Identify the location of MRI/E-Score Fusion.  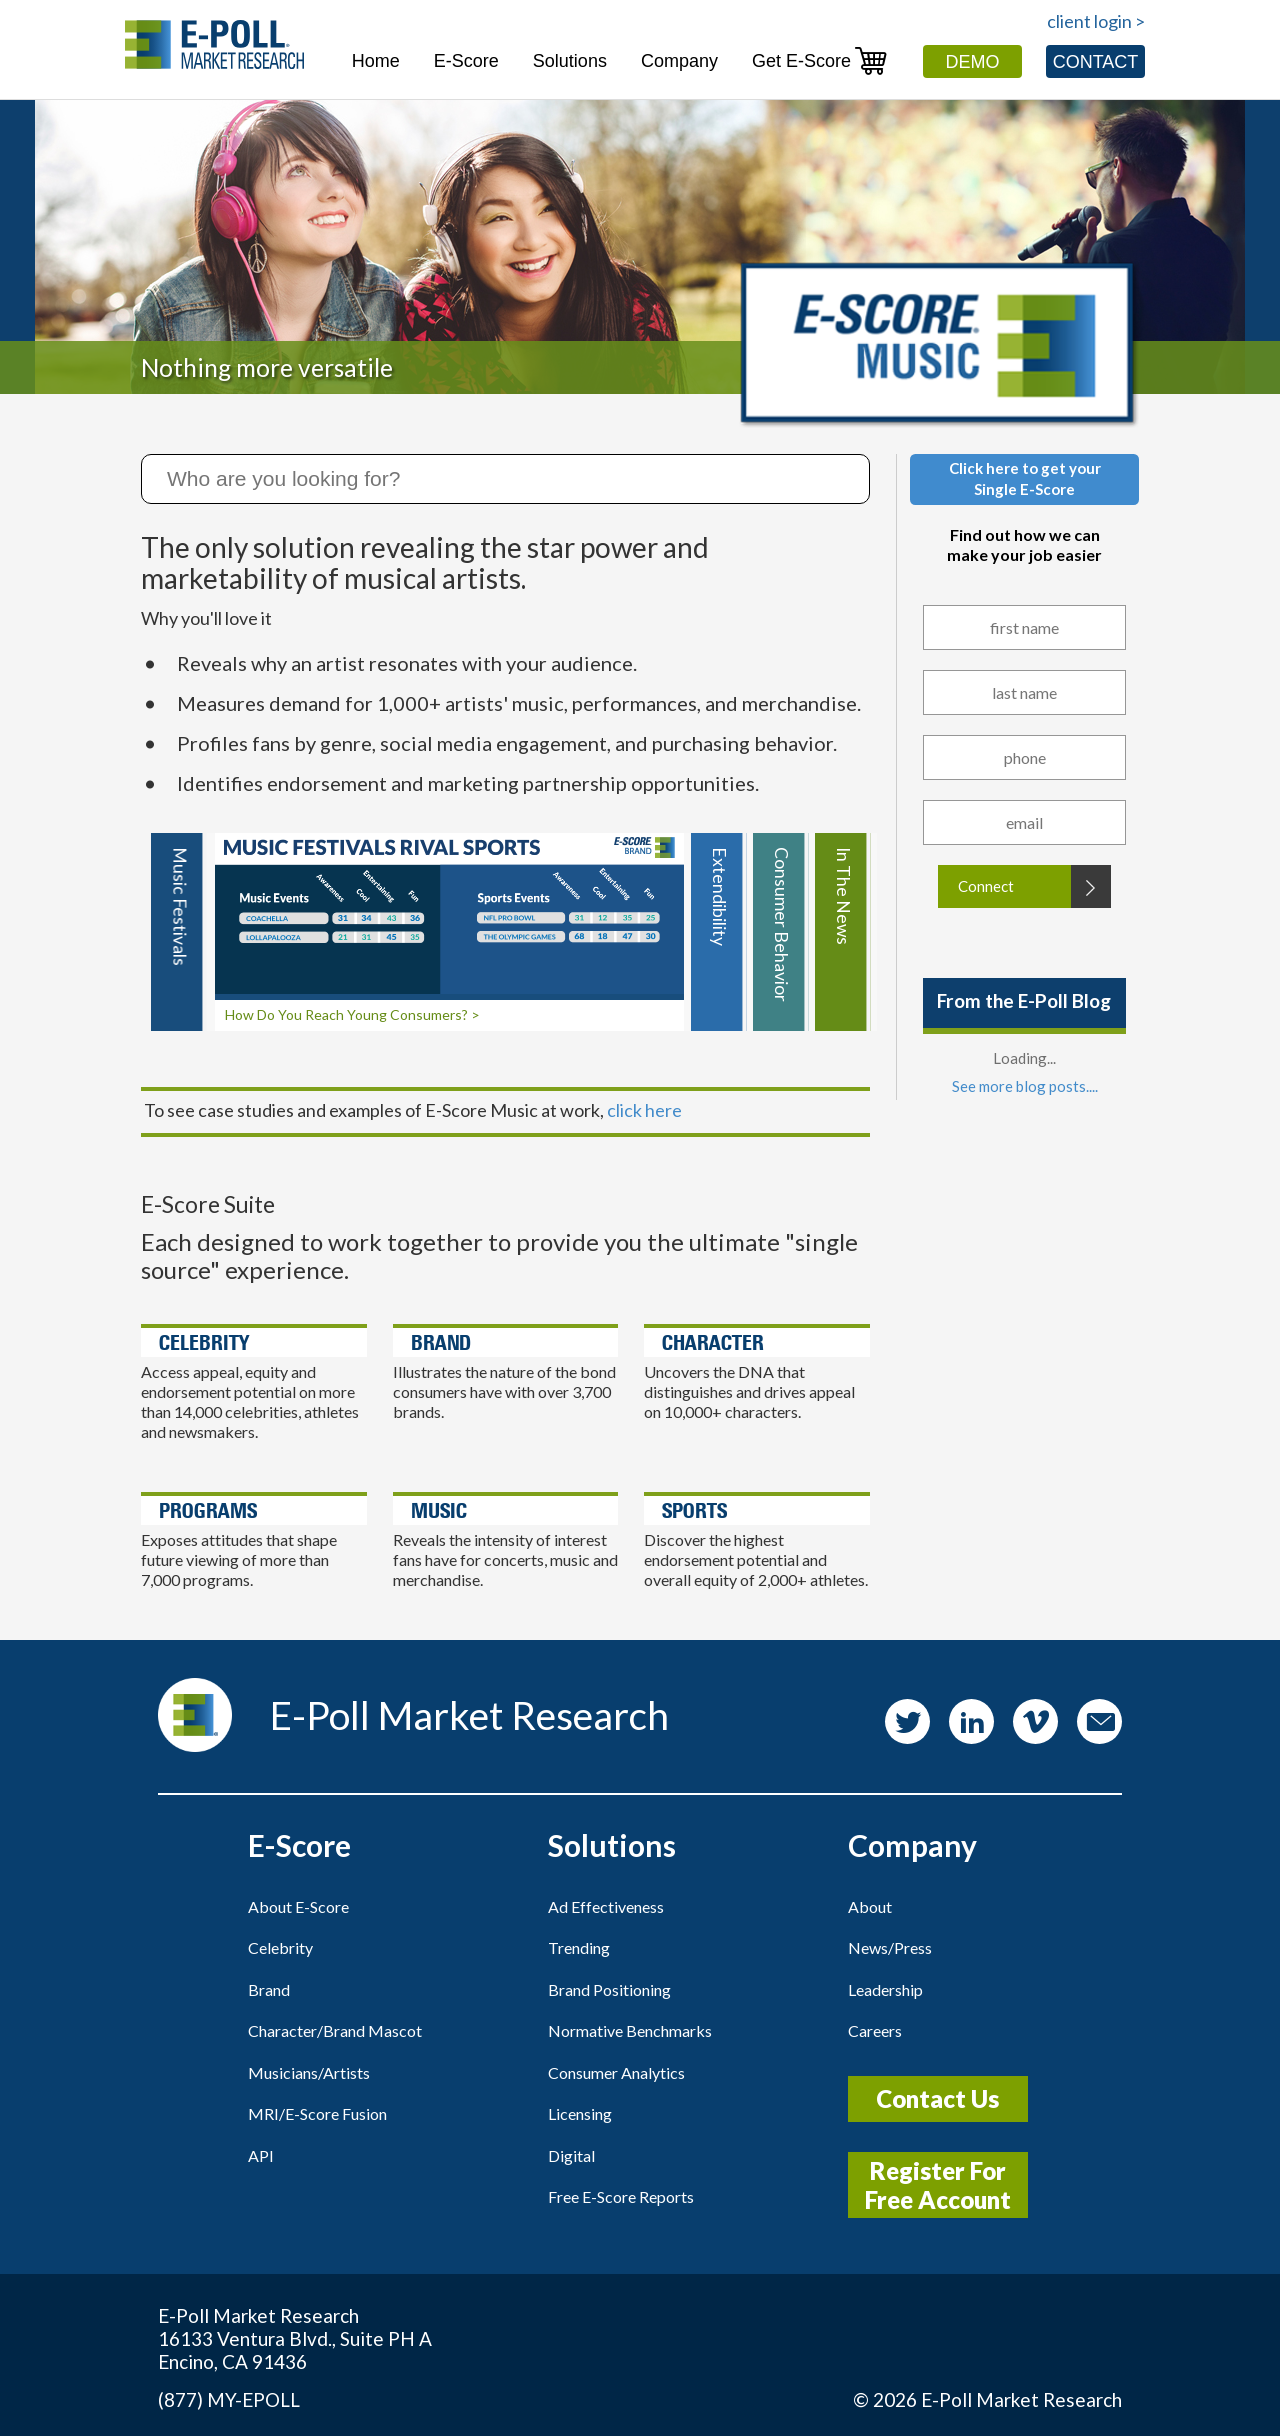
(317, 2113).